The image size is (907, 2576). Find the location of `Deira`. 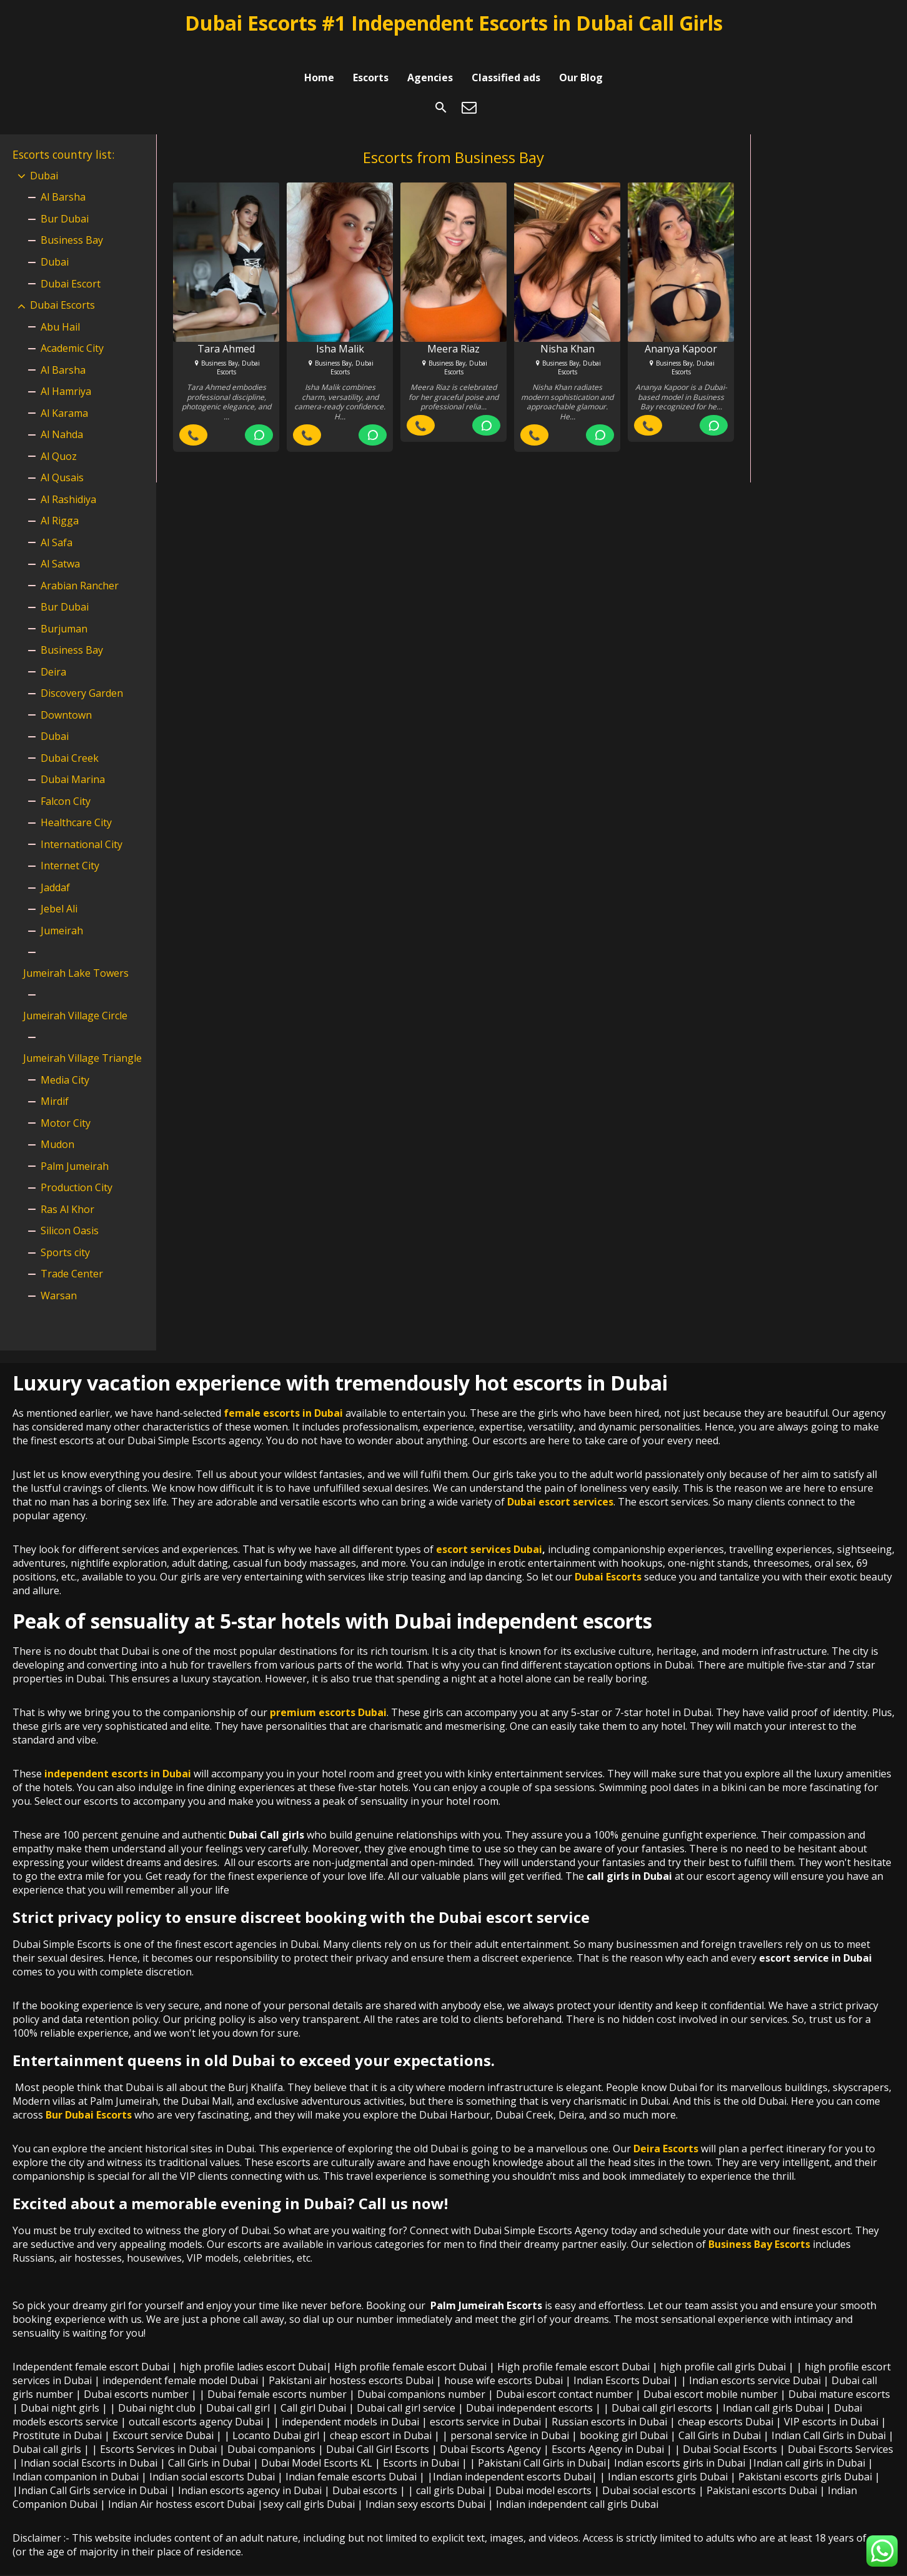

Deira is located at coordinates (53, 653).